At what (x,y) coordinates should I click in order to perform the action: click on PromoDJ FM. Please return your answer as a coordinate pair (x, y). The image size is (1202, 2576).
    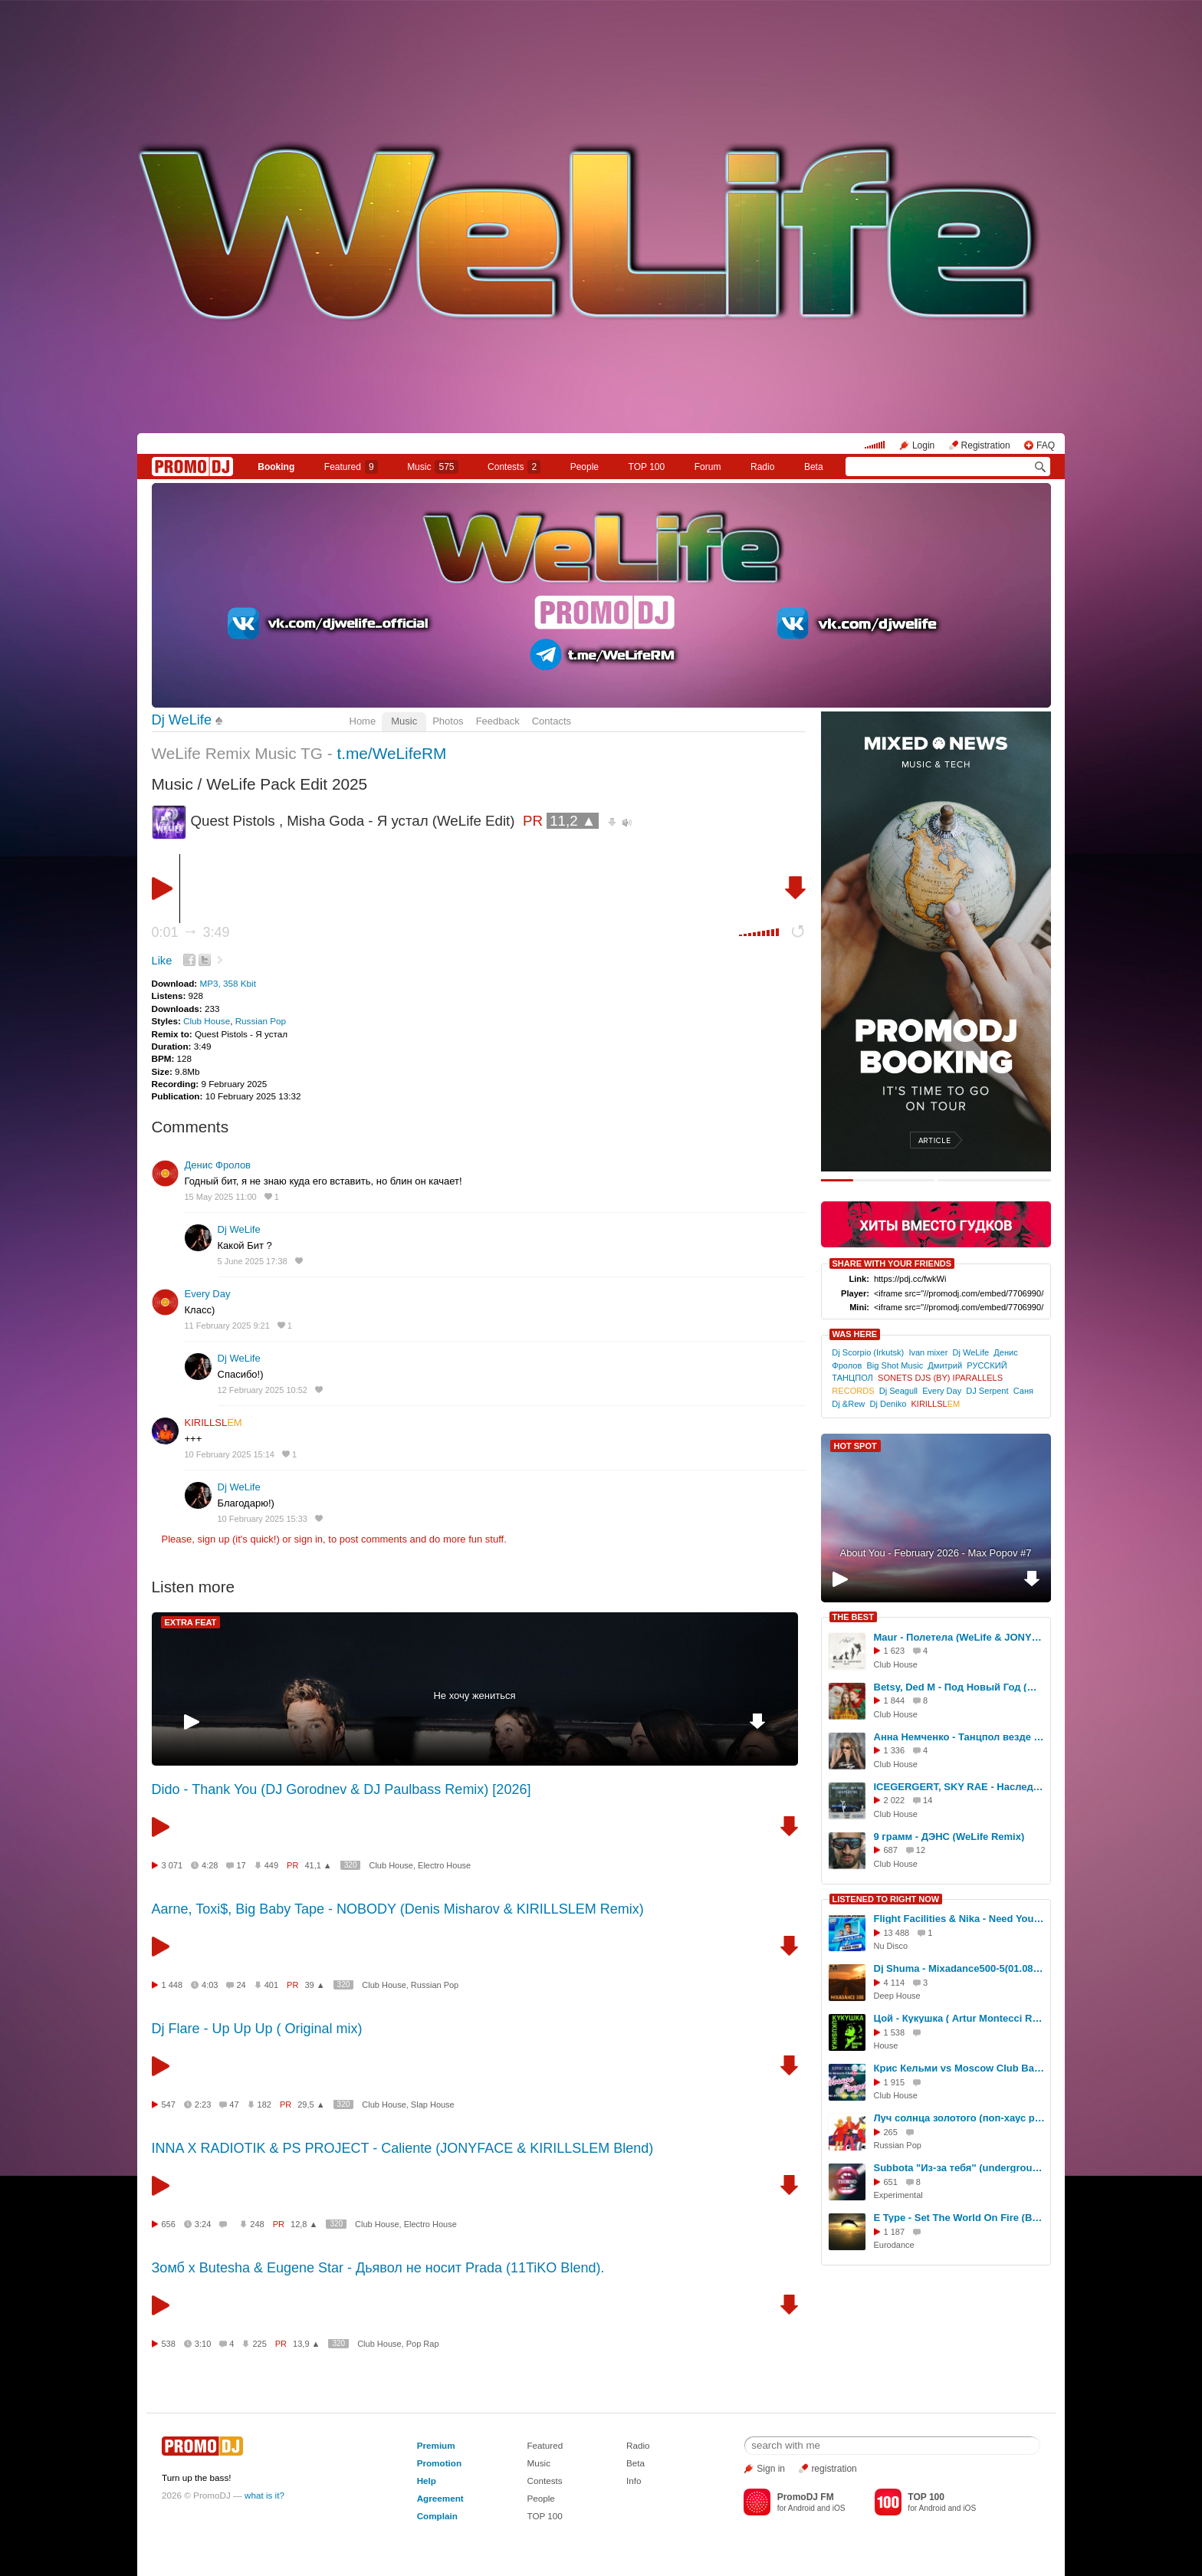
    Looking at the image, I should click on (805, 2497).